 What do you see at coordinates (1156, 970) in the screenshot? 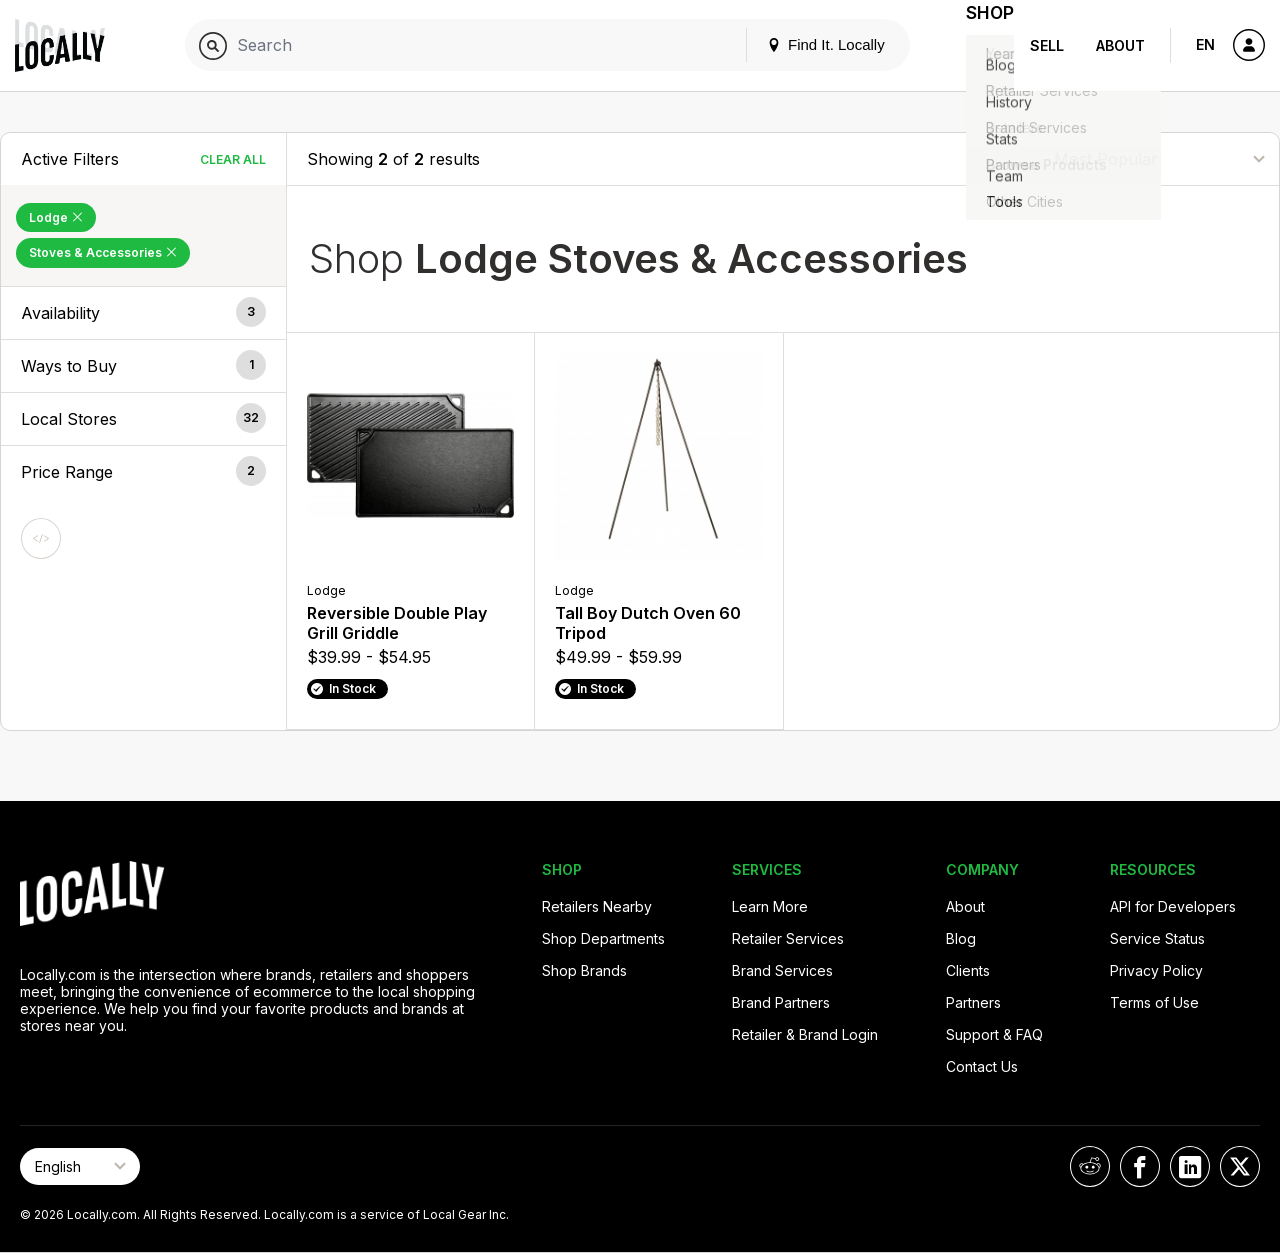
I see `Privacy Policy` at bounding box center [1156, 970].